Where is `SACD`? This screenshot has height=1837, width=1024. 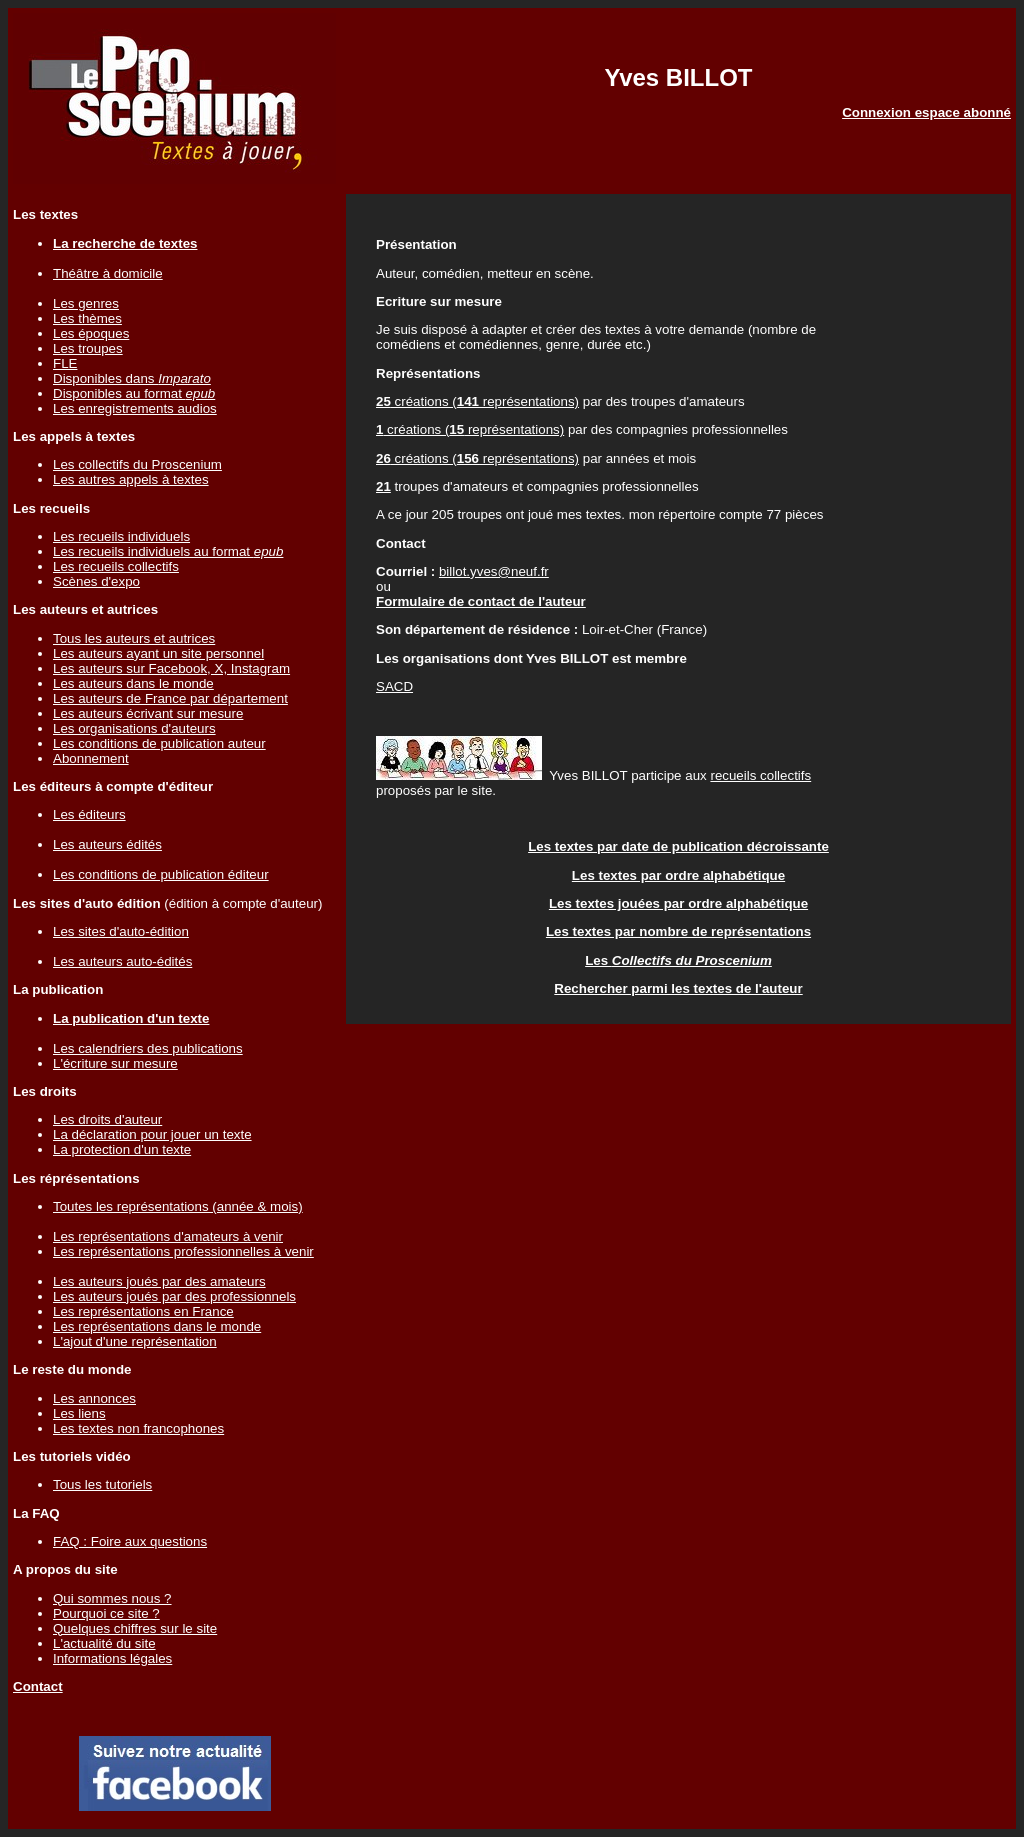
SACD is located at coordinates (394, 686).